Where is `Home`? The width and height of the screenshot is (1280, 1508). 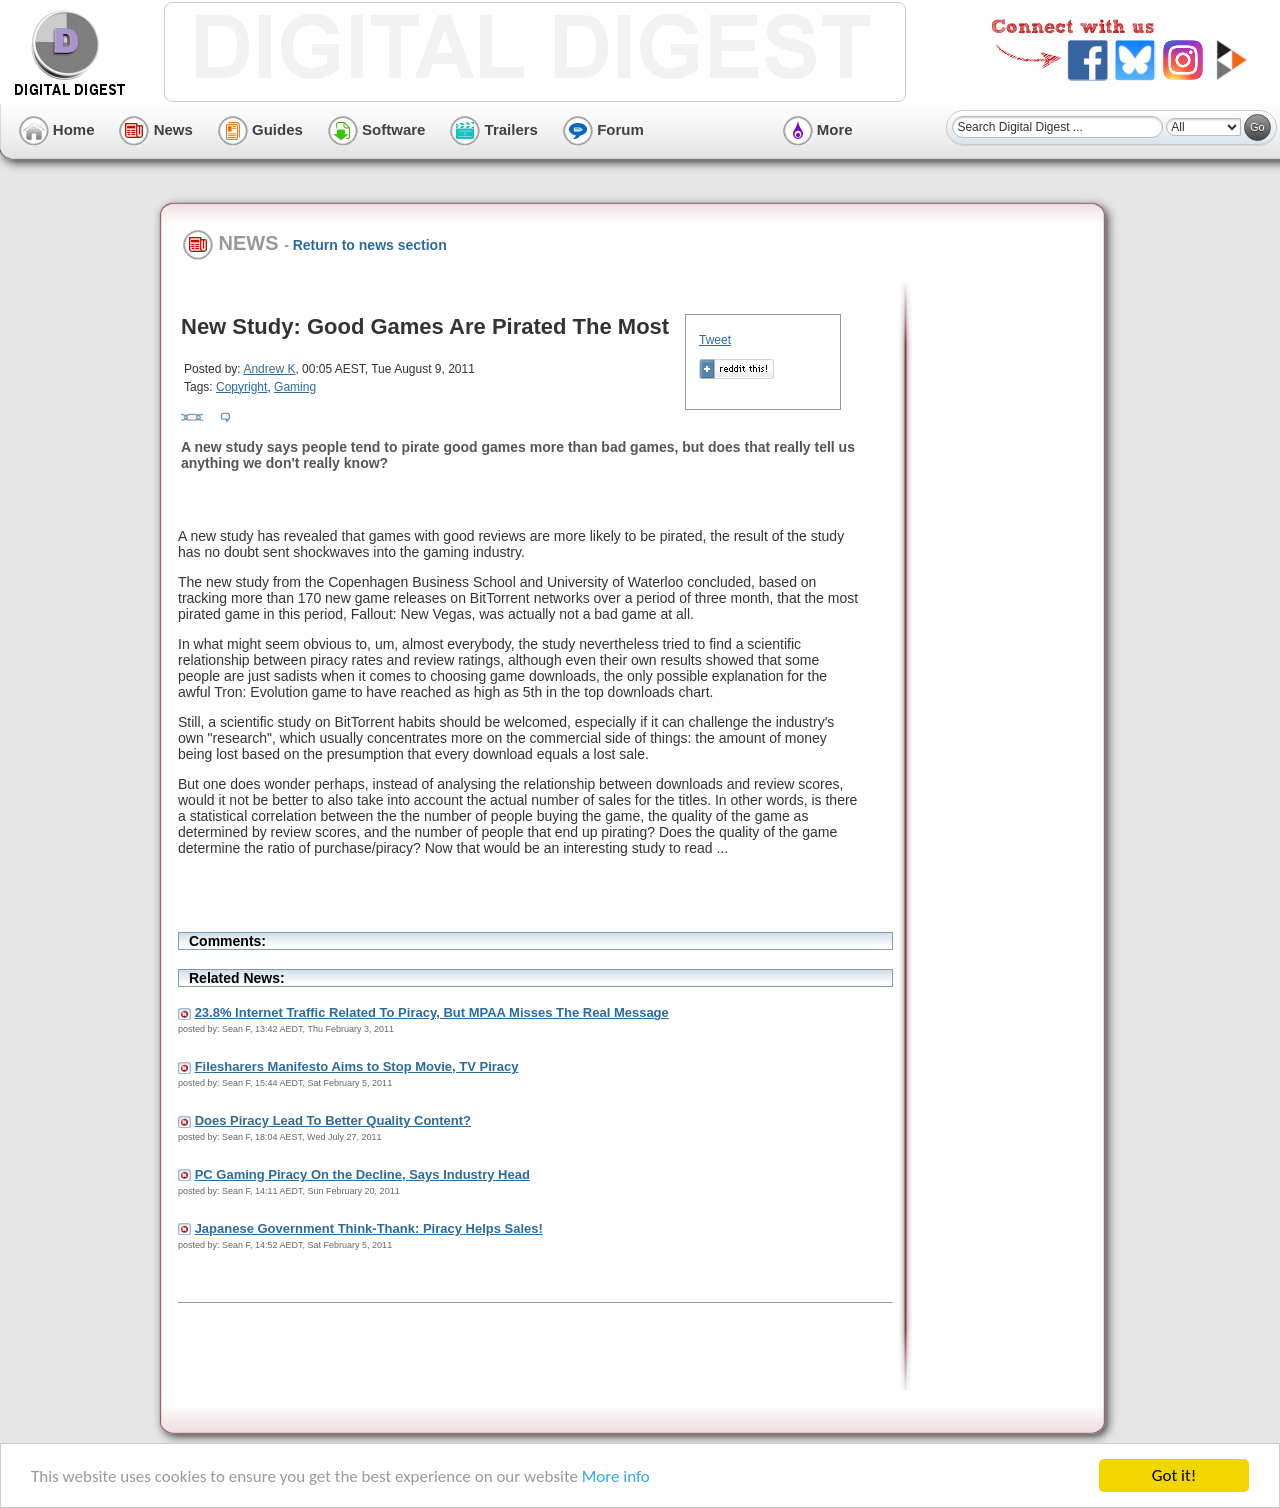
Home is located at coordinates (57, 129).